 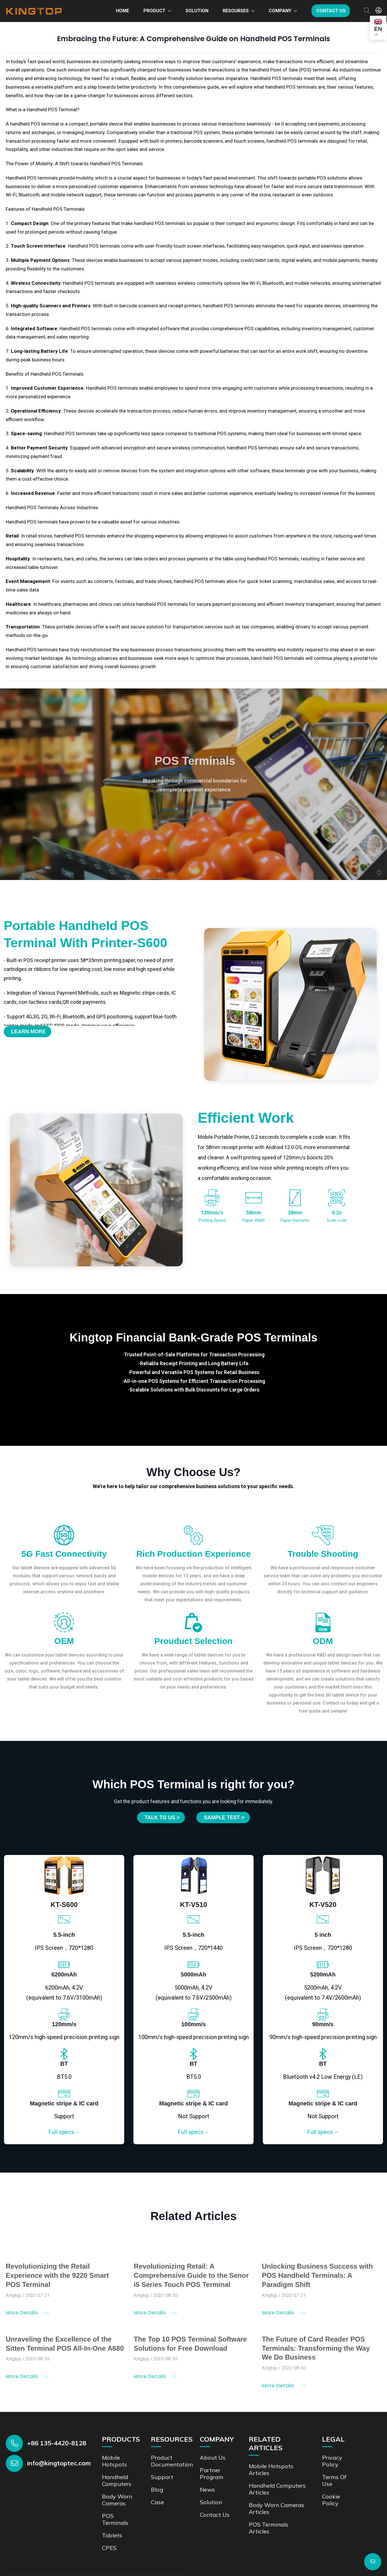 I want to click on SAMPLE TEST >, so click(x=224, y=1786).